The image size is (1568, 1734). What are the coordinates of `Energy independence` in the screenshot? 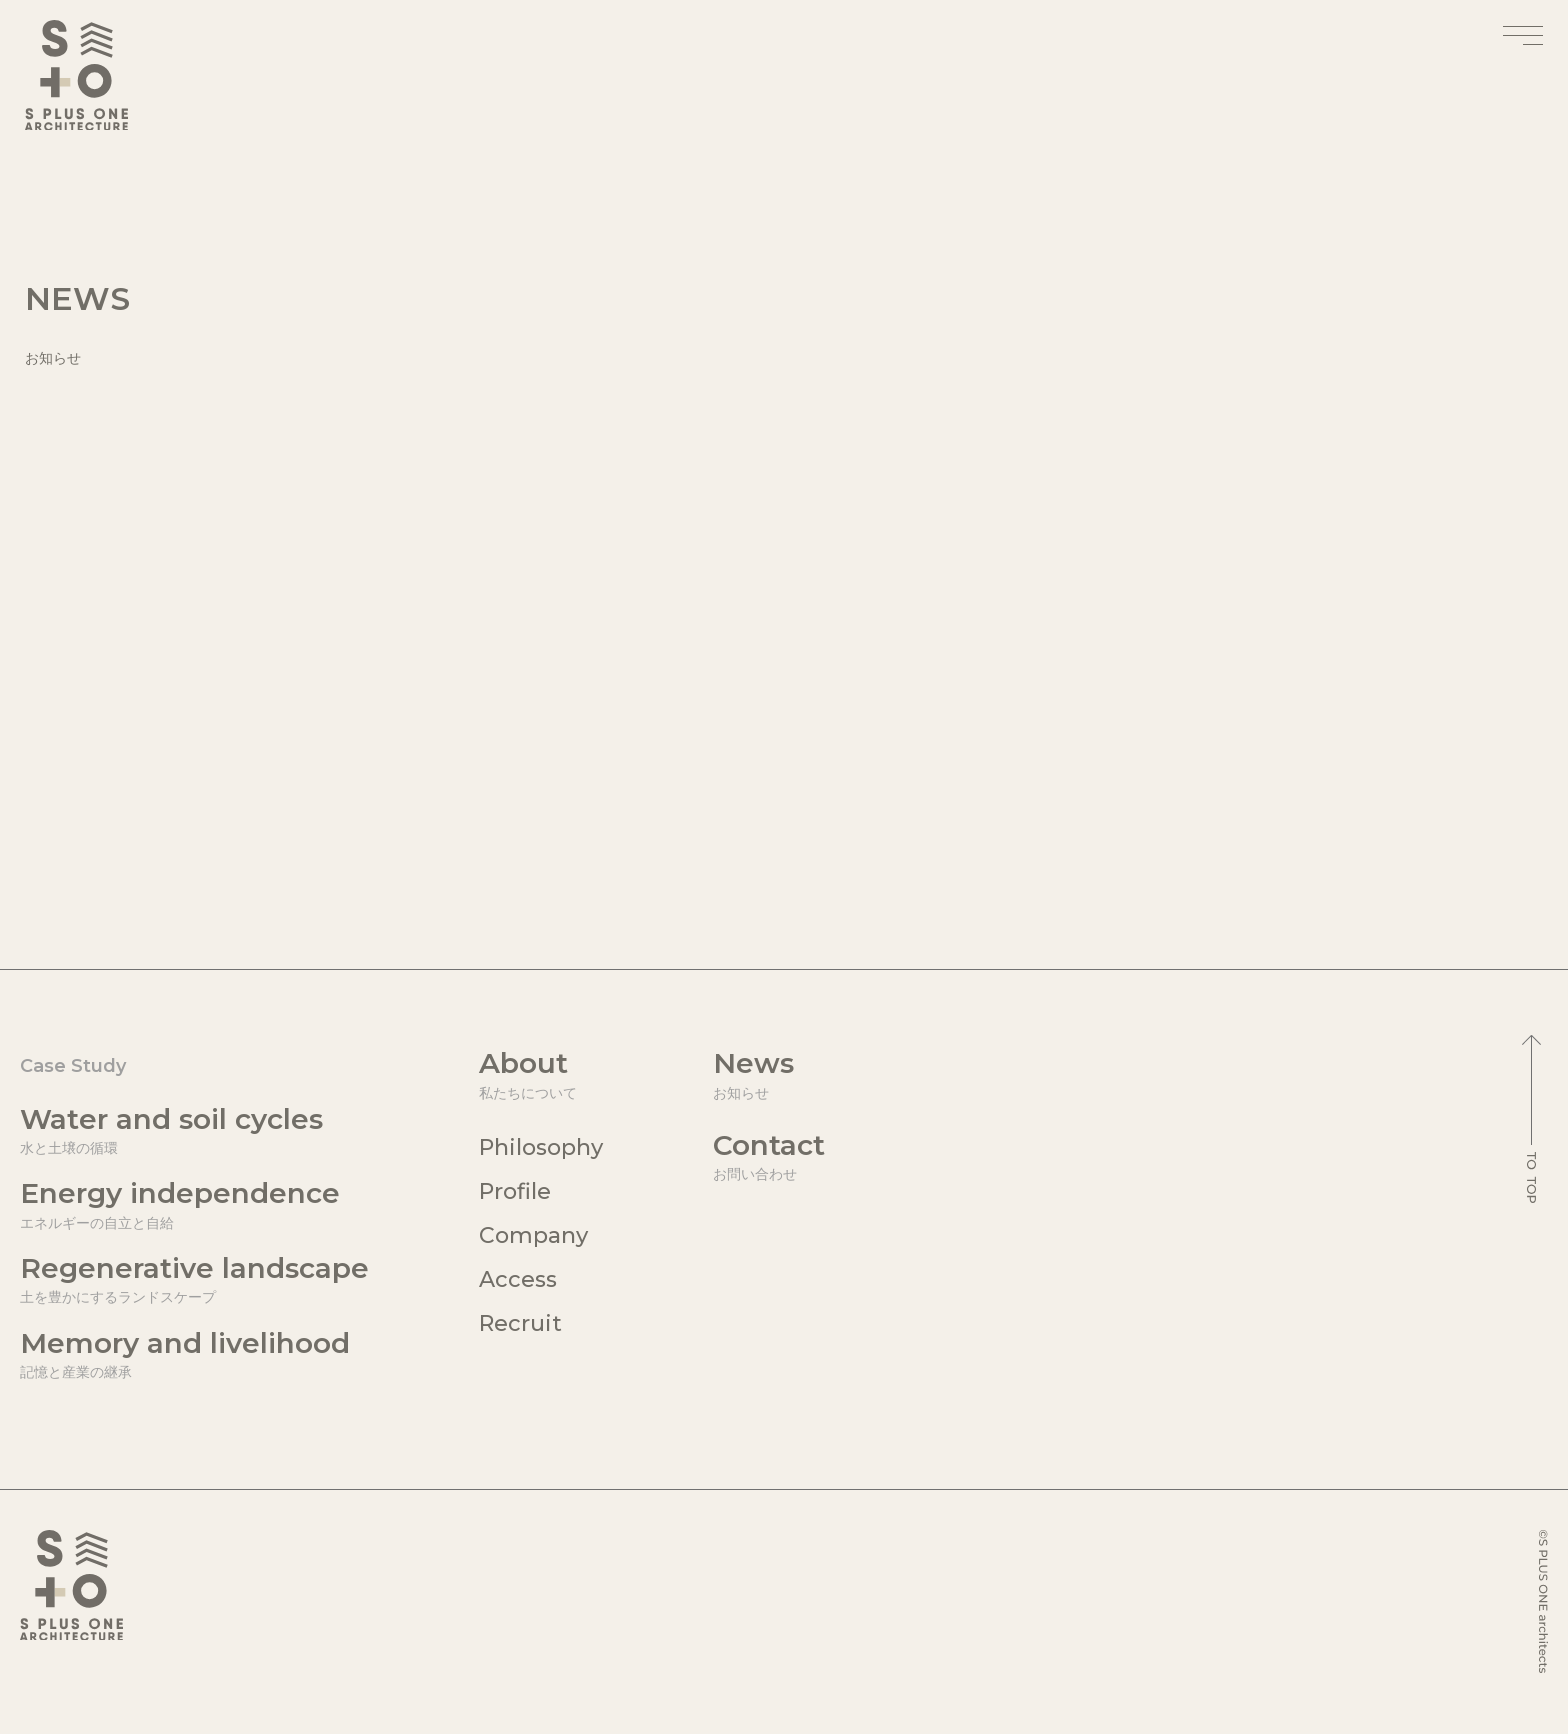 It's located at (194, 1204).